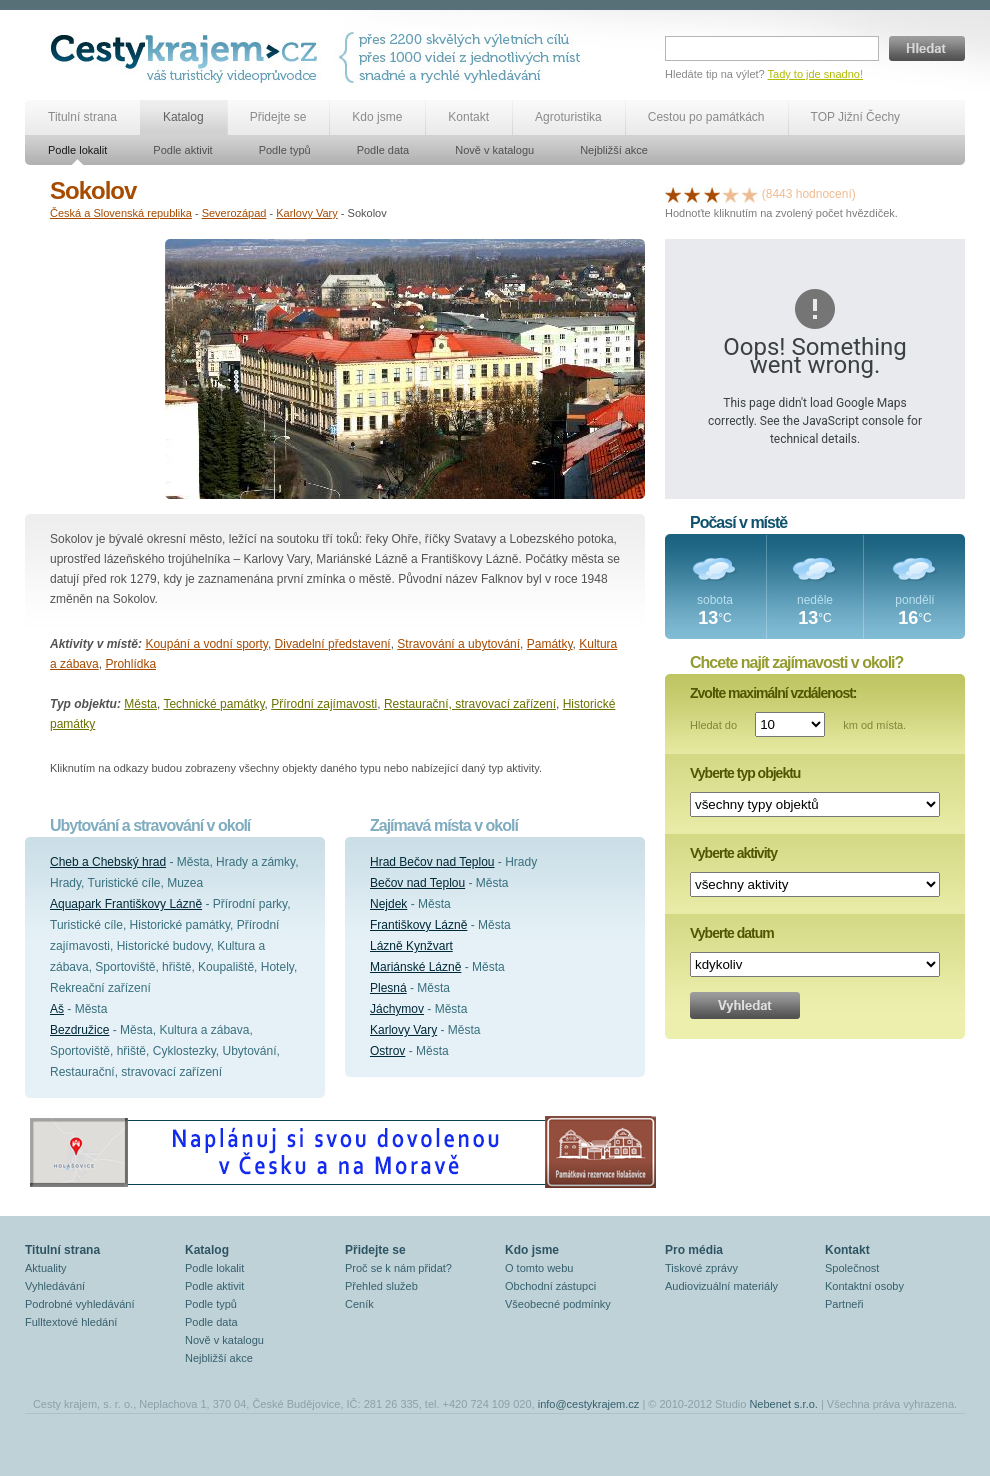  What do you see at coordinates (558, 1304) in the screenshot?
I see `Všeobecné podmínky` at bounding box center [558, 1304].